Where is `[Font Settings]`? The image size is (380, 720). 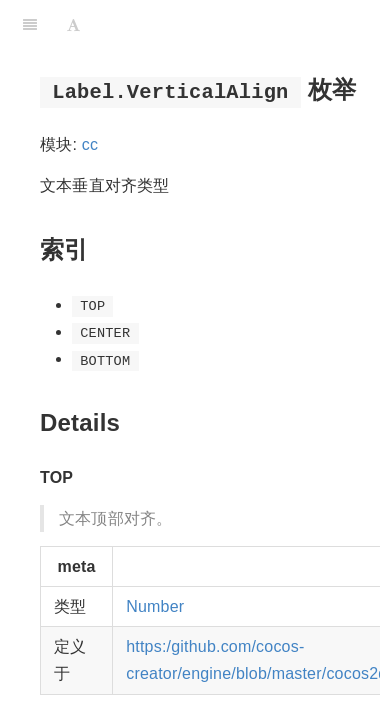
[Font Settings] is located at coordinates (73, 25).